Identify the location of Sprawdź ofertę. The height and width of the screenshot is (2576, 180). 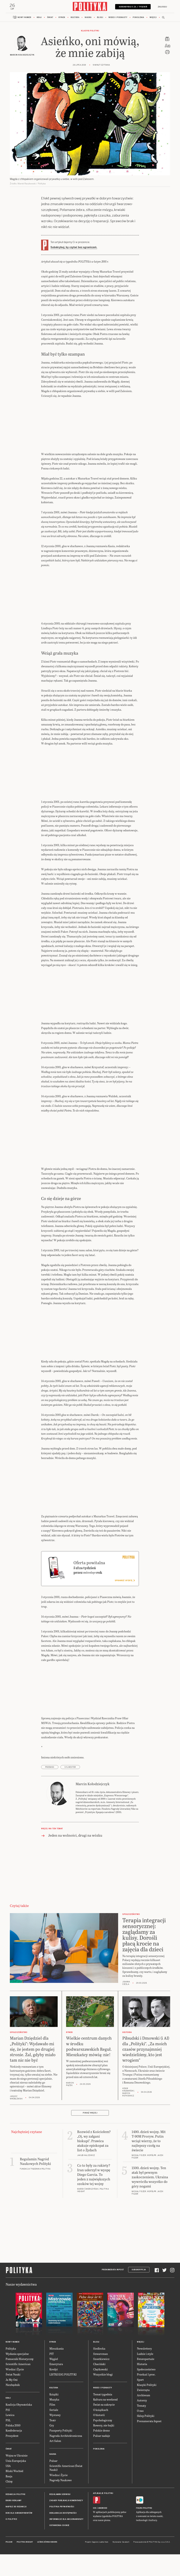
(125, 1581).